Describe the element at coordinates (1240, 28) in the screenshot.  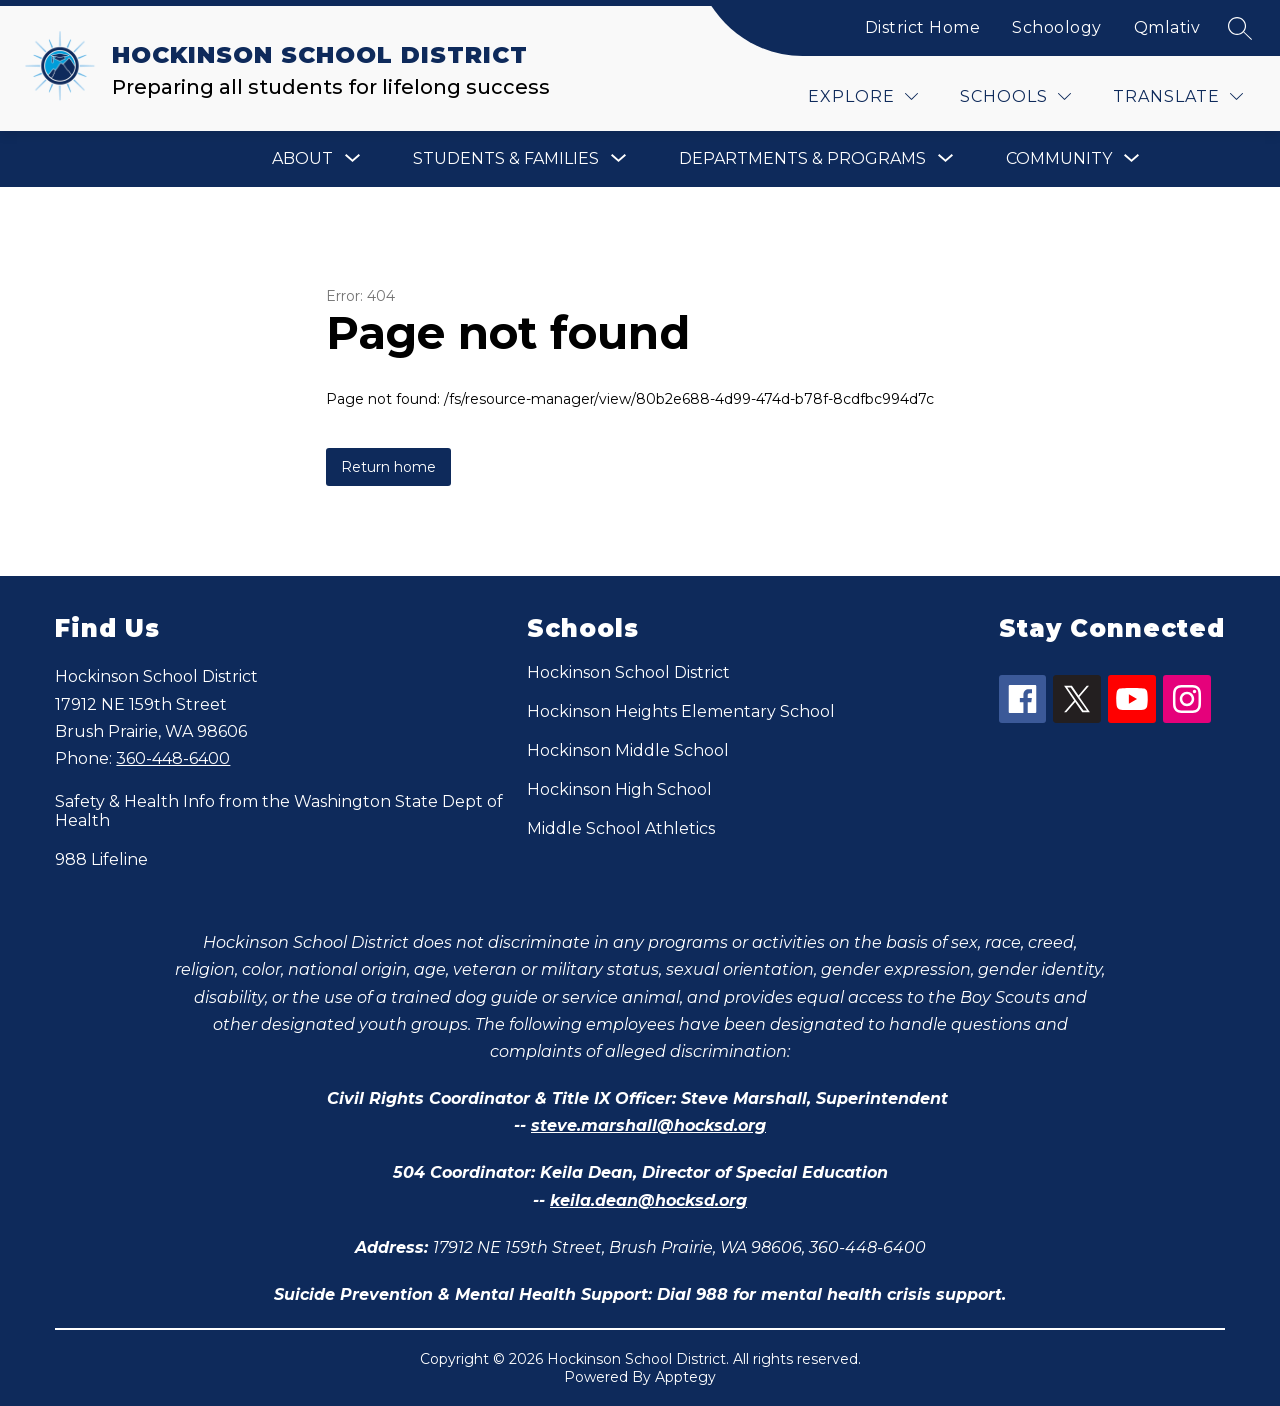
I see `[Search site]` at that location.